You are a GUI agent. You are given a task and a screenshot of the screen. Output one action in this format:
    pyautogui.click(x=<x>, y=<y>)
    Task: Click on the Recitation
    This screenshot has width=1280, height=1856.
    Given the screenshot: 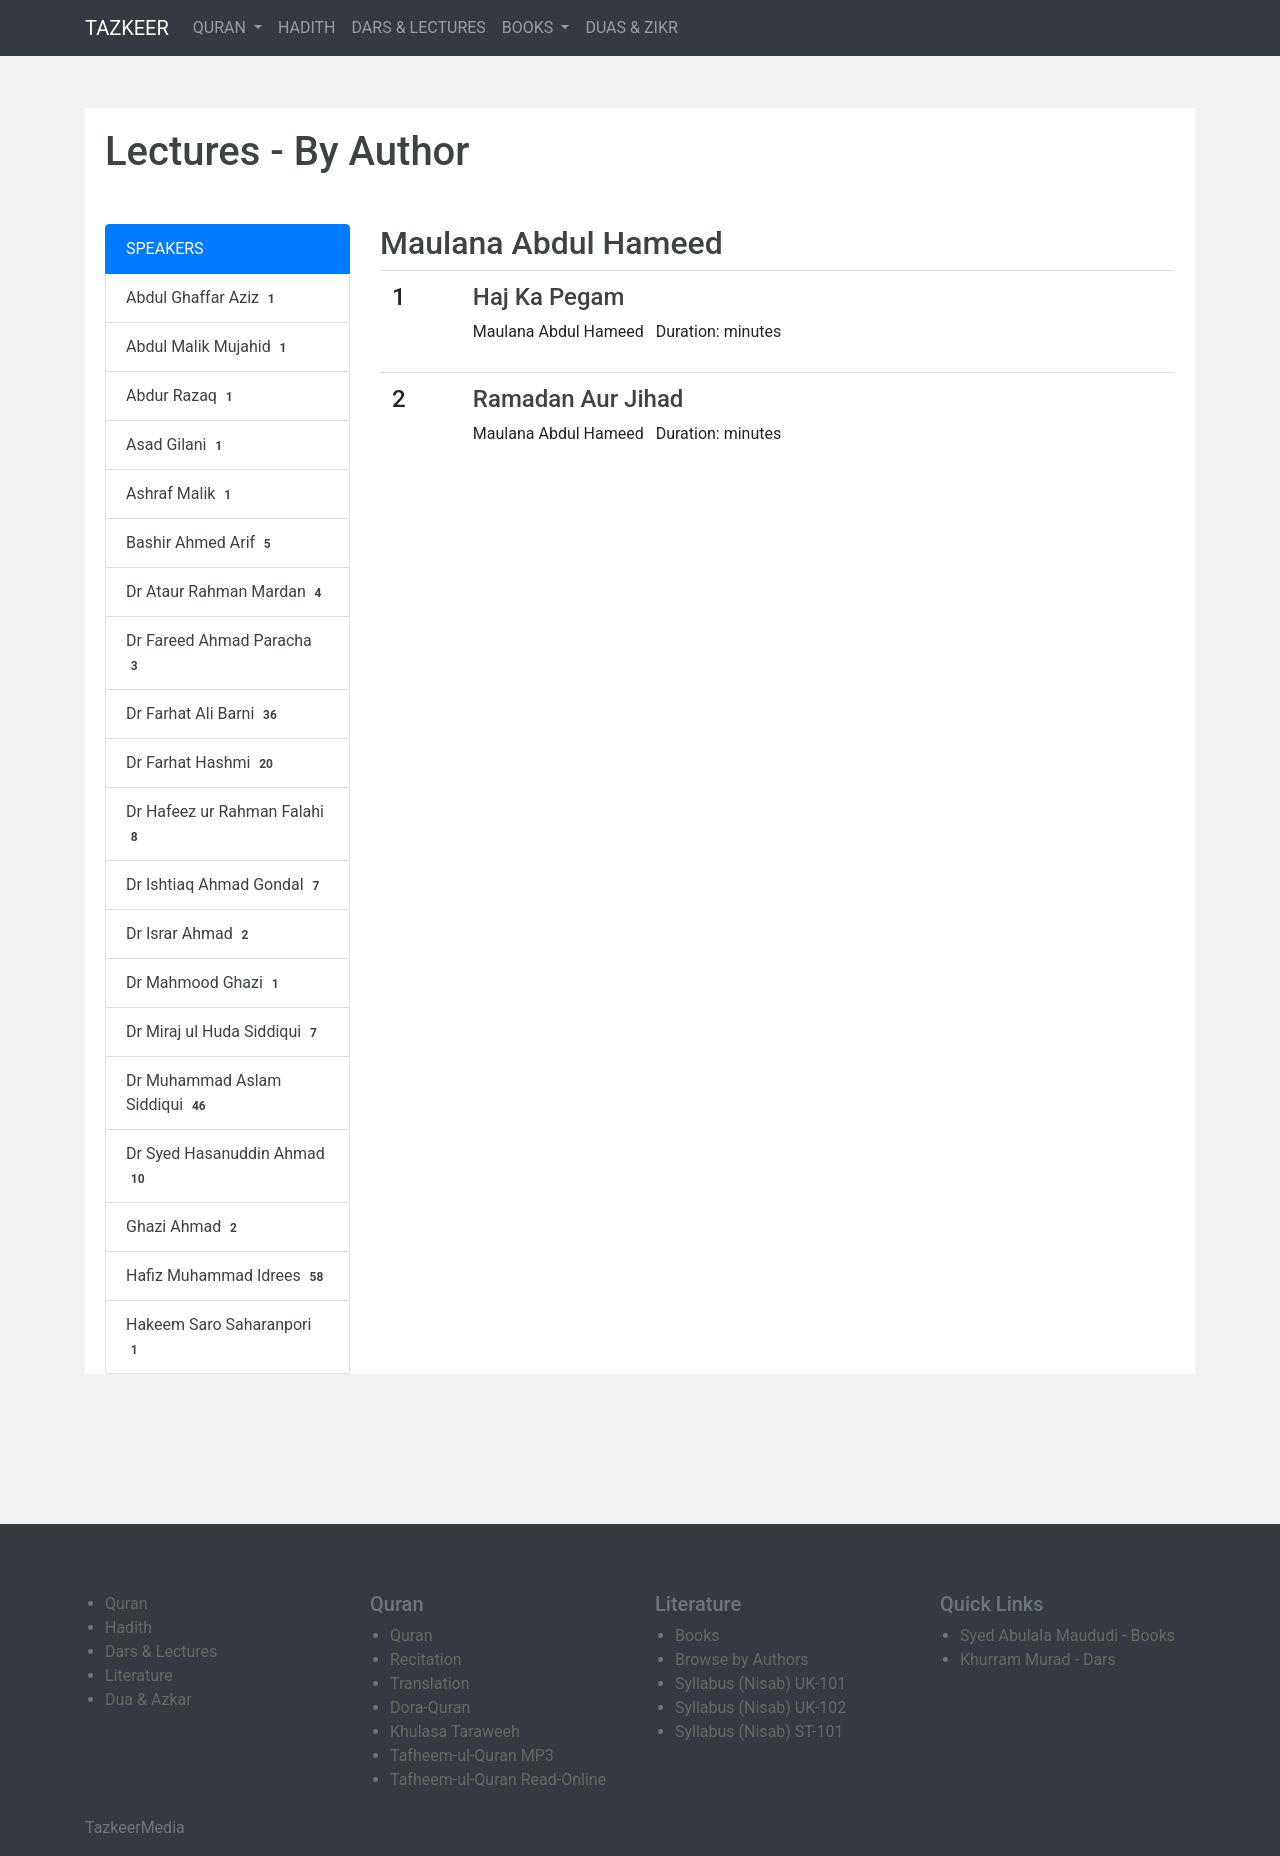 What is the action you would take?
    pyautogui.click(x=426, y=1659)
    